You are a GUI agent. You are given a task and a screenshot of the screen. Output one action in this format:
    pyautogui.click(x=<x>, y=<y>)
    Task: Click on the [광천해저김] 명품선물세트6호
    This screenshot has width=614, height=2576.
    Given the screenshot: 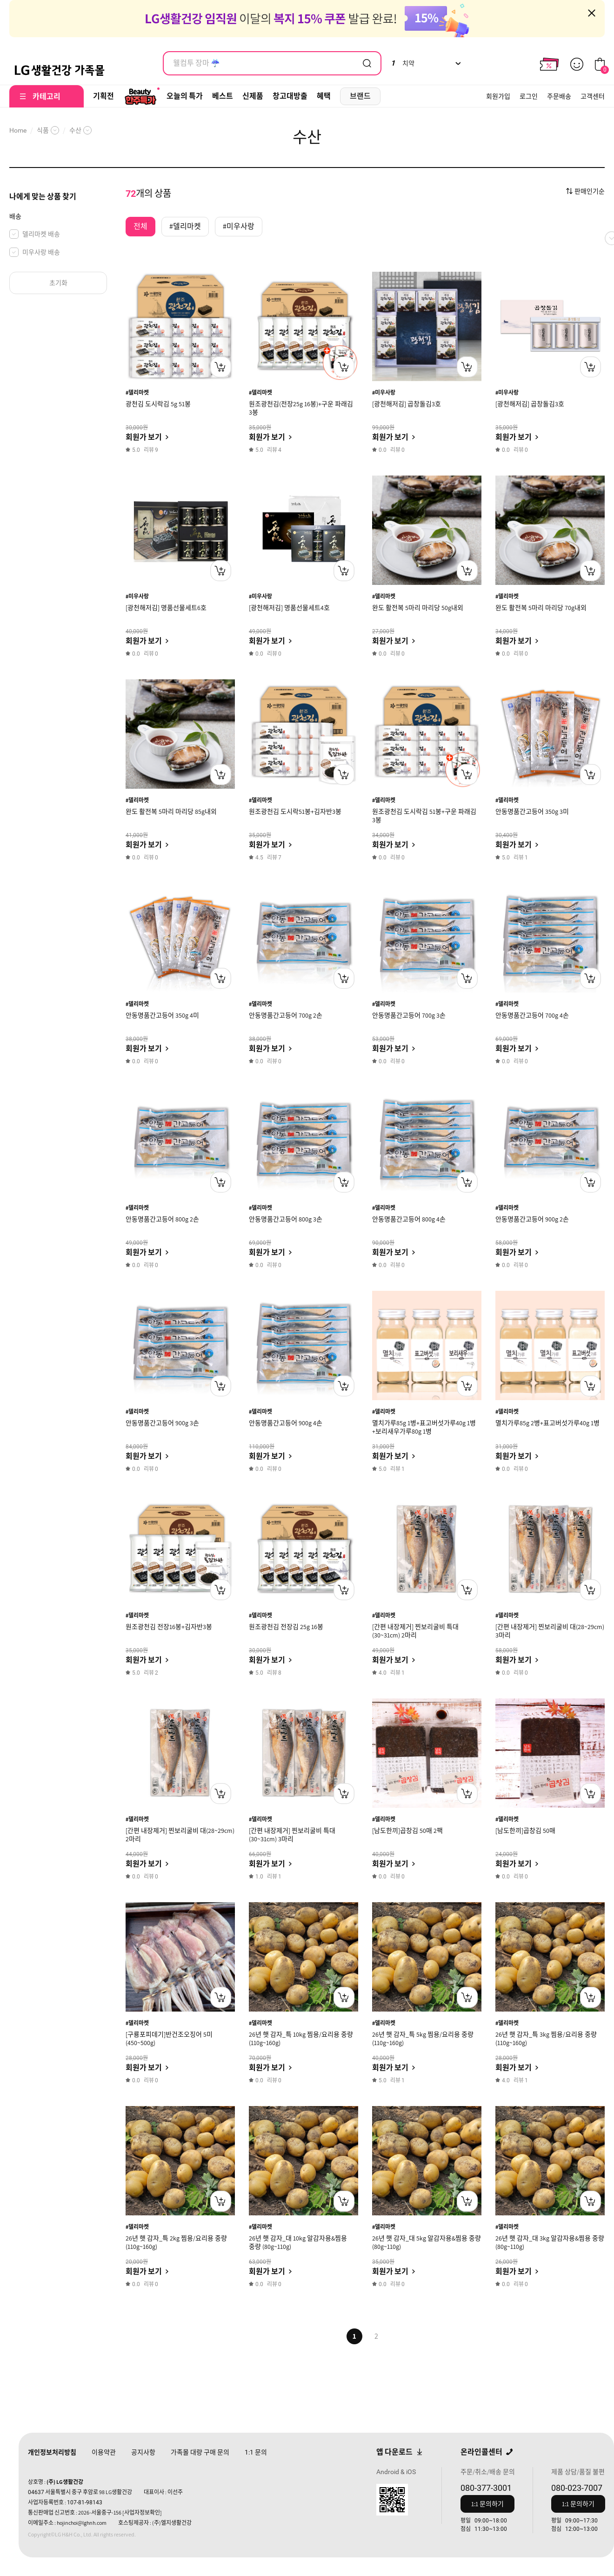 What is the action you would take?
    pyautogui.click(x=166, y=608)
    